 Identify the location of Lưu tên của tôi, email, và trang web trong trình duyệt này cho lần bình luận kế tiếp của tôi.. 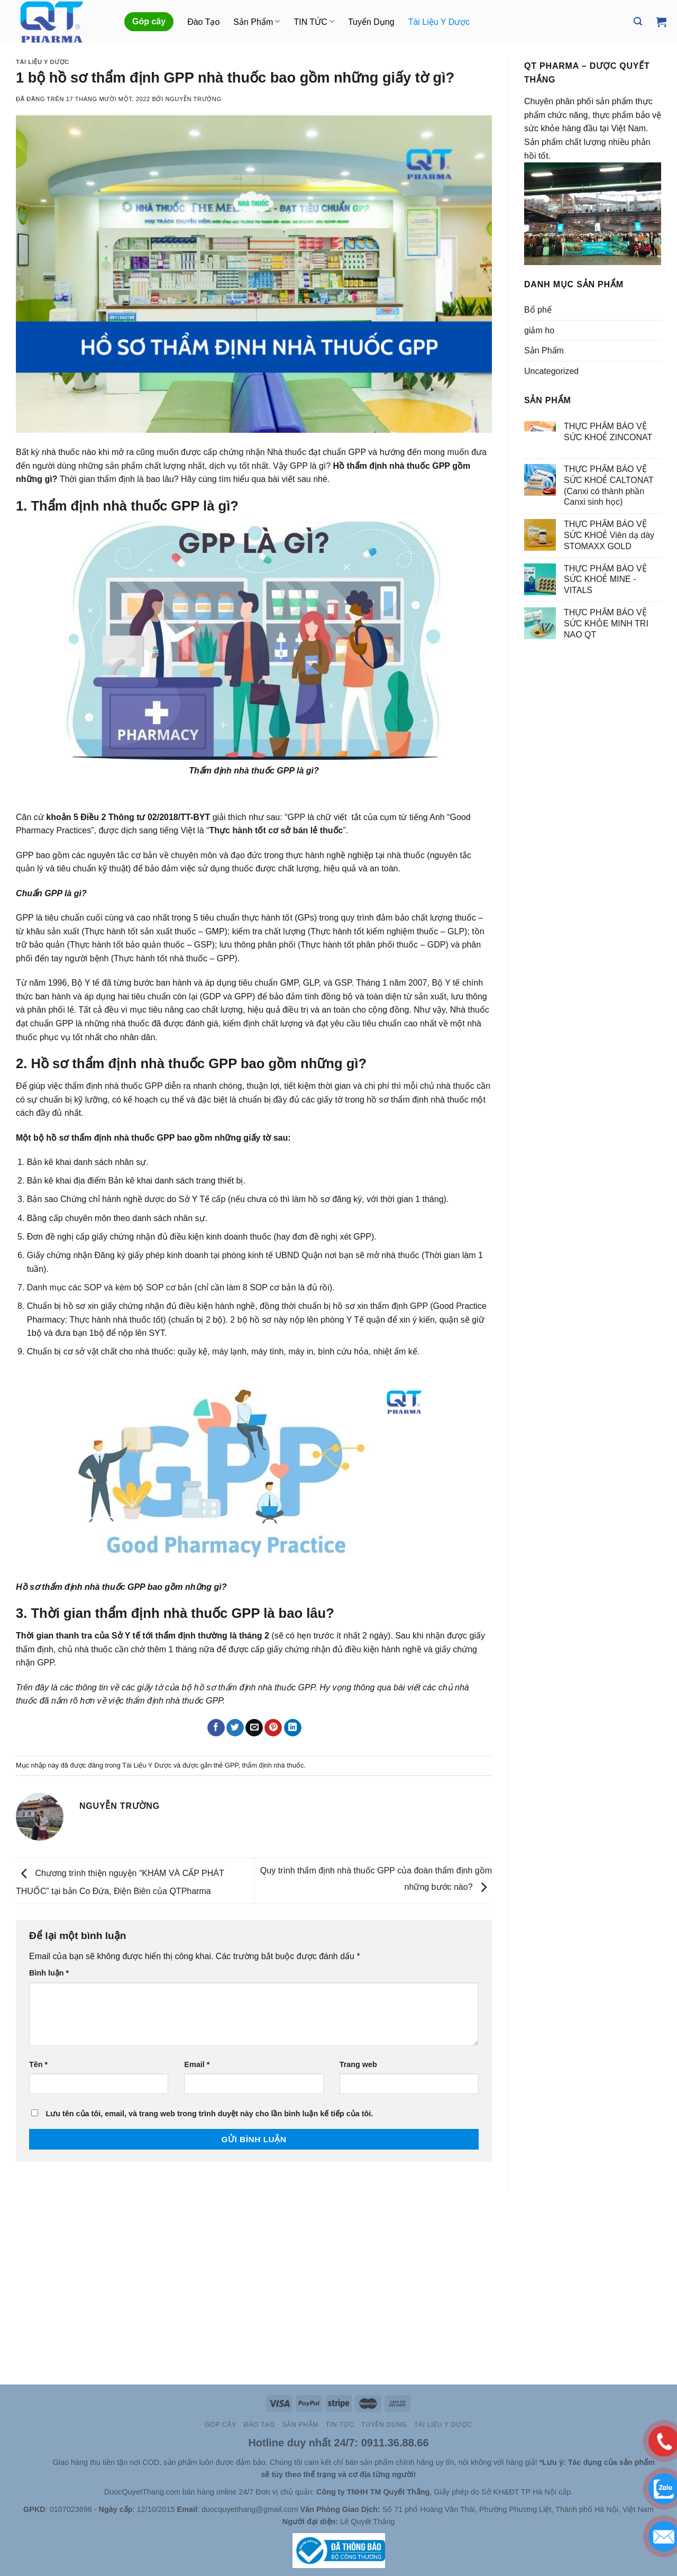
(209, 2113).